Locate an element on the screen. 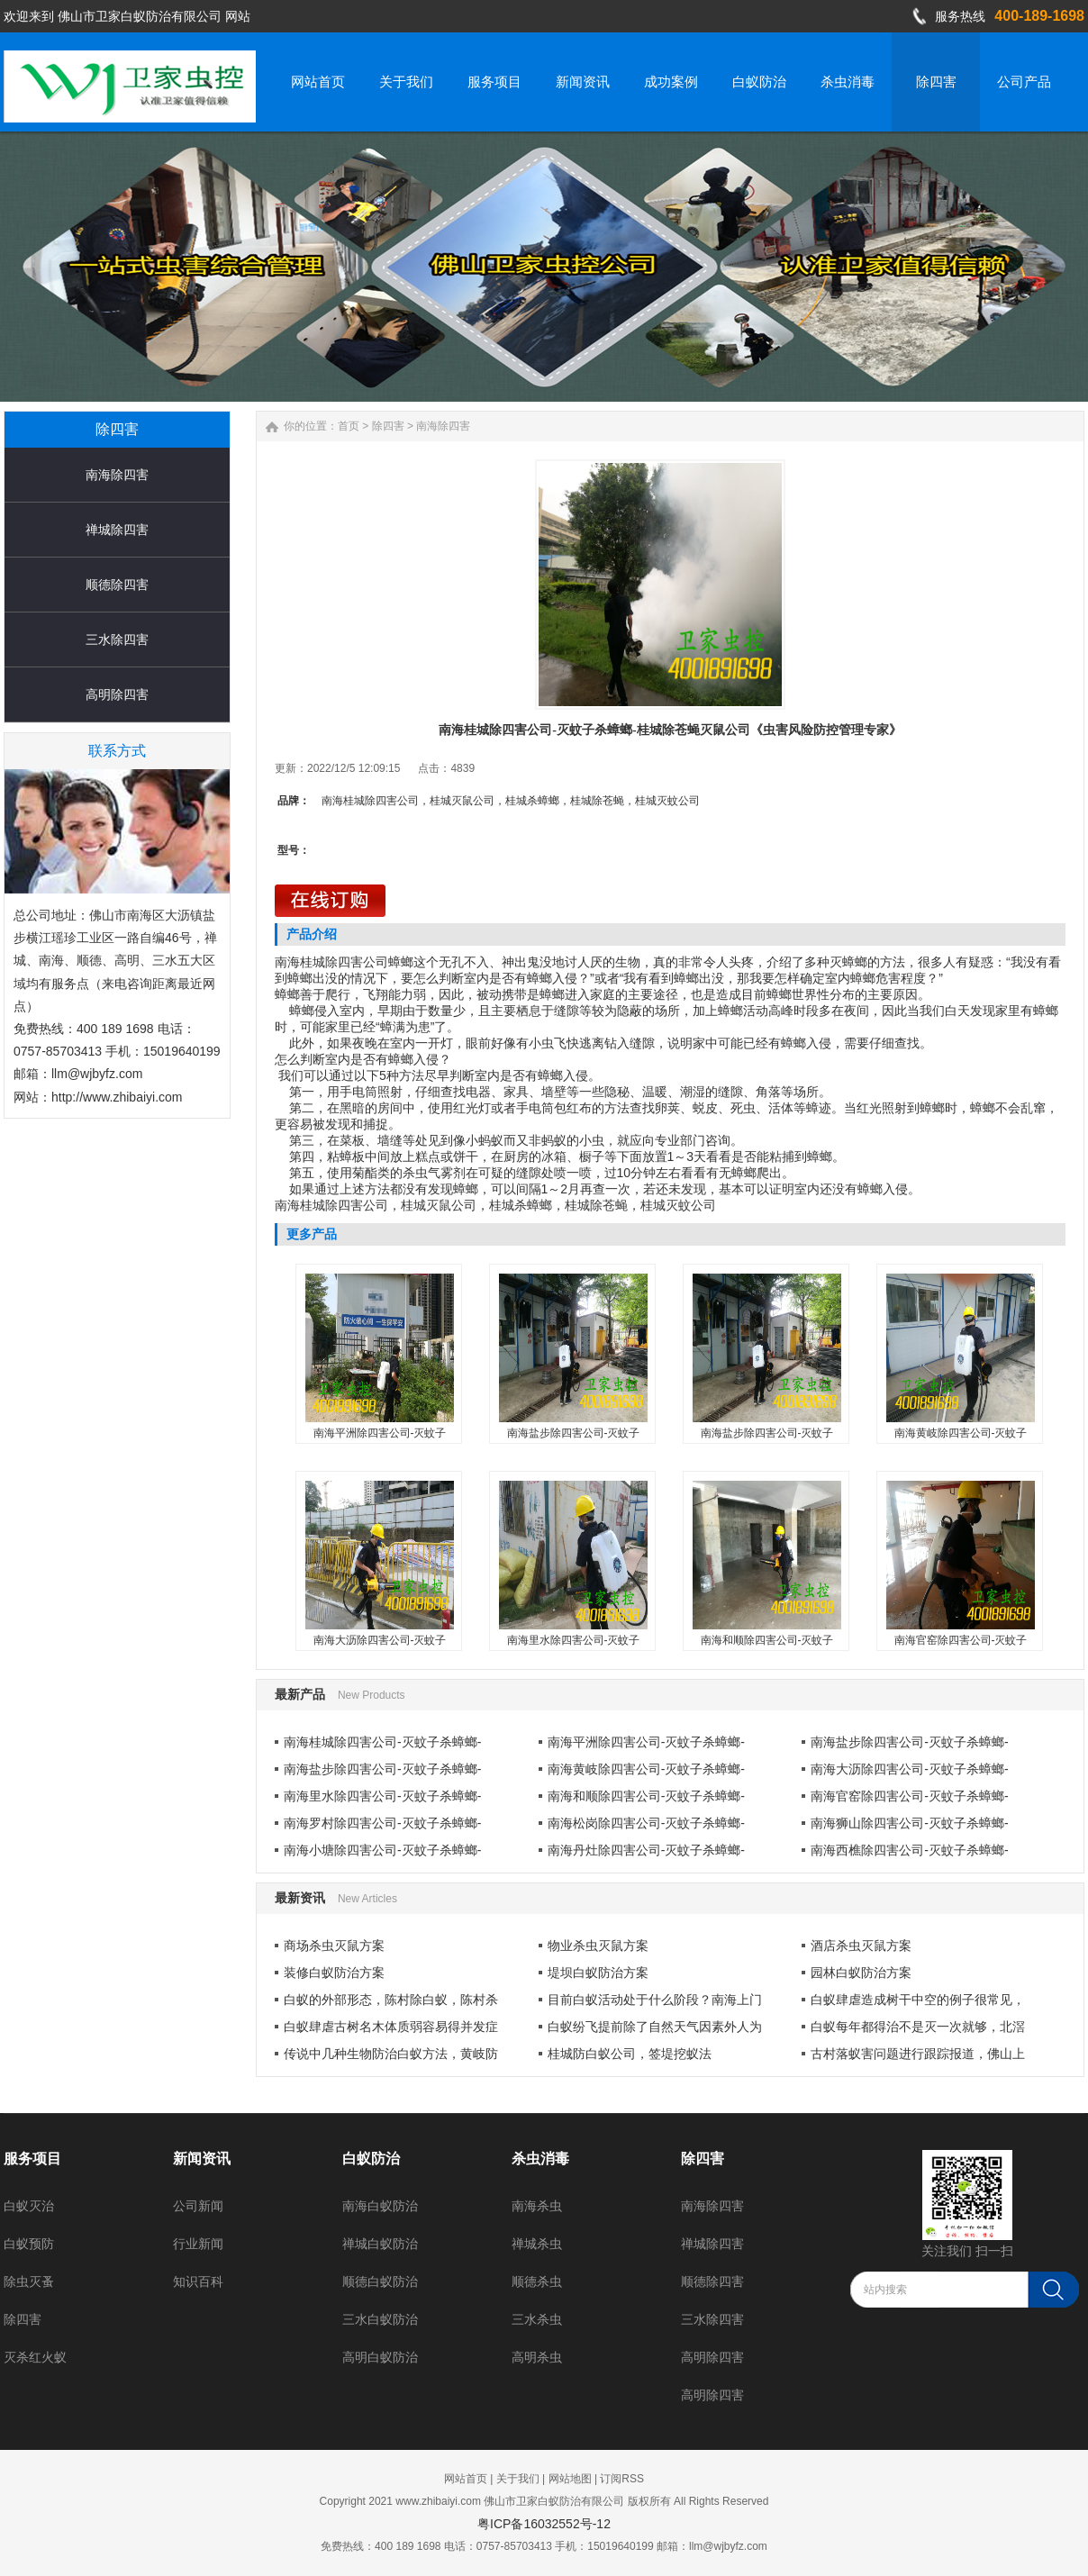 Image resolution: width=1088 pixels, height=2576 pixels. 南海黄岐除四害公司-灭蚊子 is located at coordinates (961, 1433).